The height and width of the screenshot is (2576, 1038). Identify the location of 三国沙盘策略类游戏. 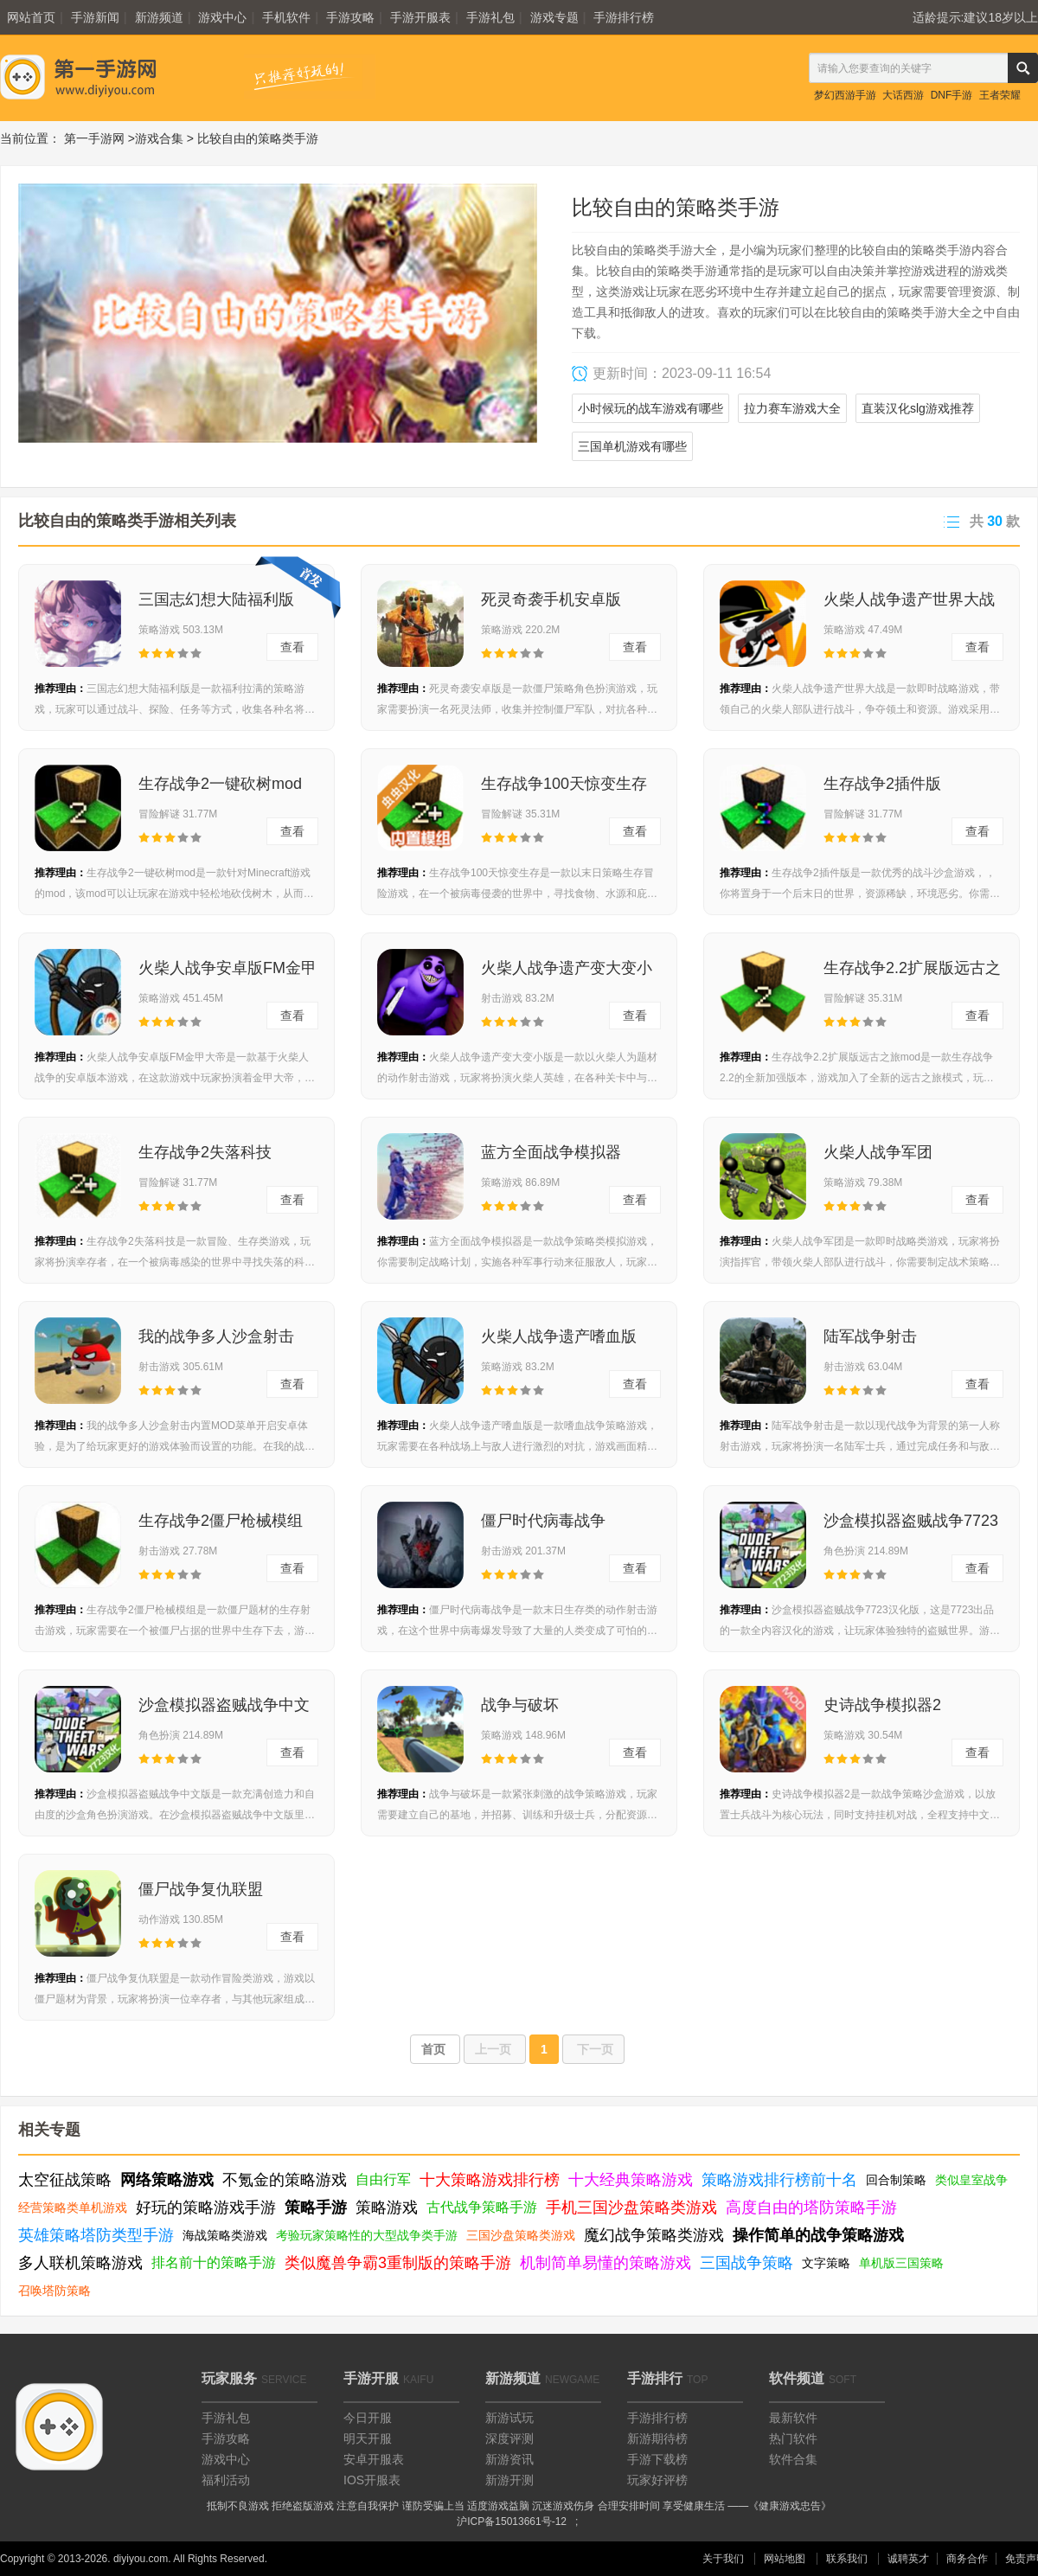
(520, 2235).